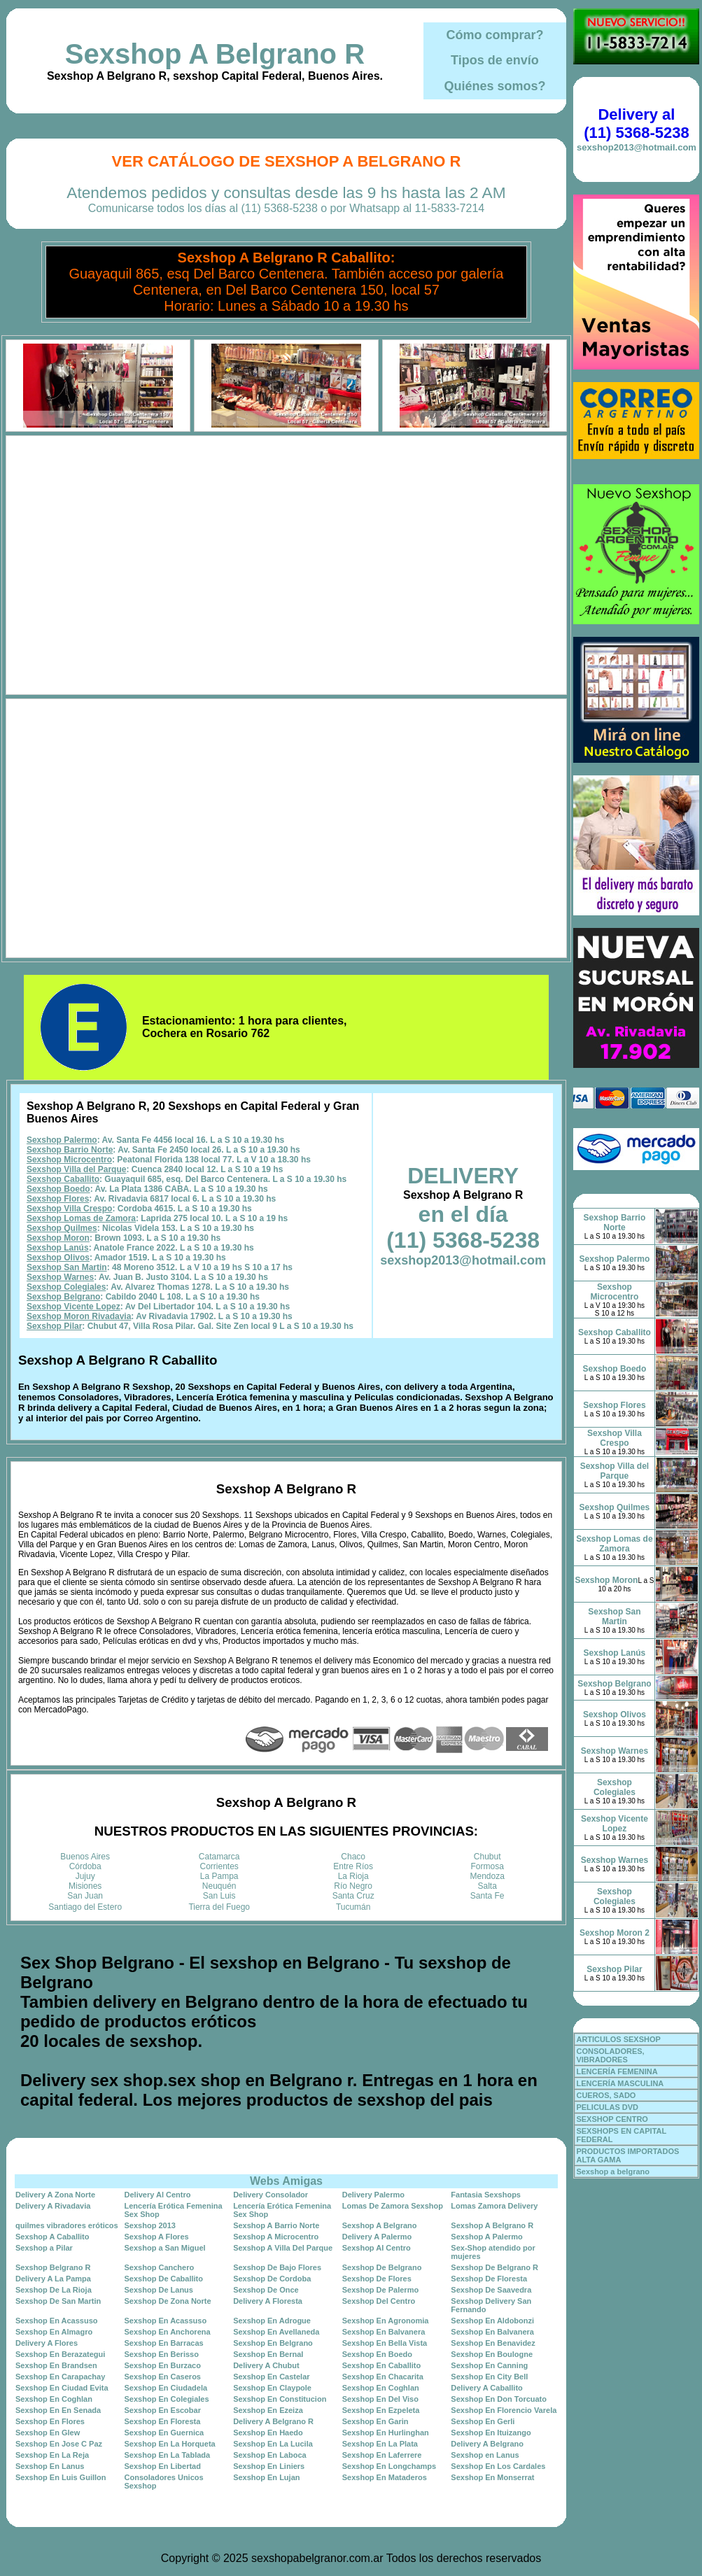 This screenshot has width=702, height=2576. Describe the element at coordinates (494, 2206) in the screenshot. I see `Lomas Zamora Delivery` at that location.